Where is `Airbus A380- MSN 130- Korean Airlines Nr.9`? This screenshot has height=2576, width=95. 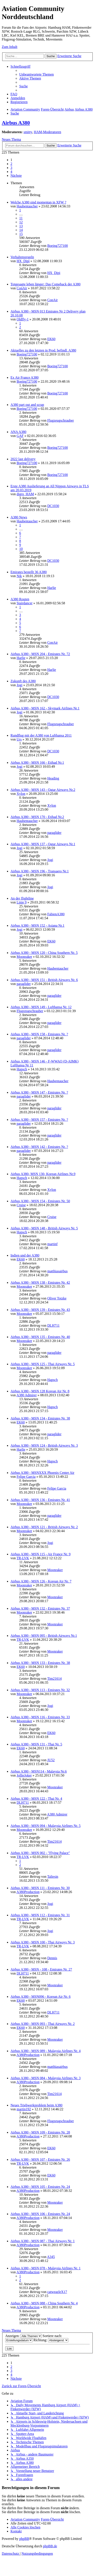 Airbus A380- MSN 130- Korean Airlines Nr.9 is located at coordinates (42, 1174).